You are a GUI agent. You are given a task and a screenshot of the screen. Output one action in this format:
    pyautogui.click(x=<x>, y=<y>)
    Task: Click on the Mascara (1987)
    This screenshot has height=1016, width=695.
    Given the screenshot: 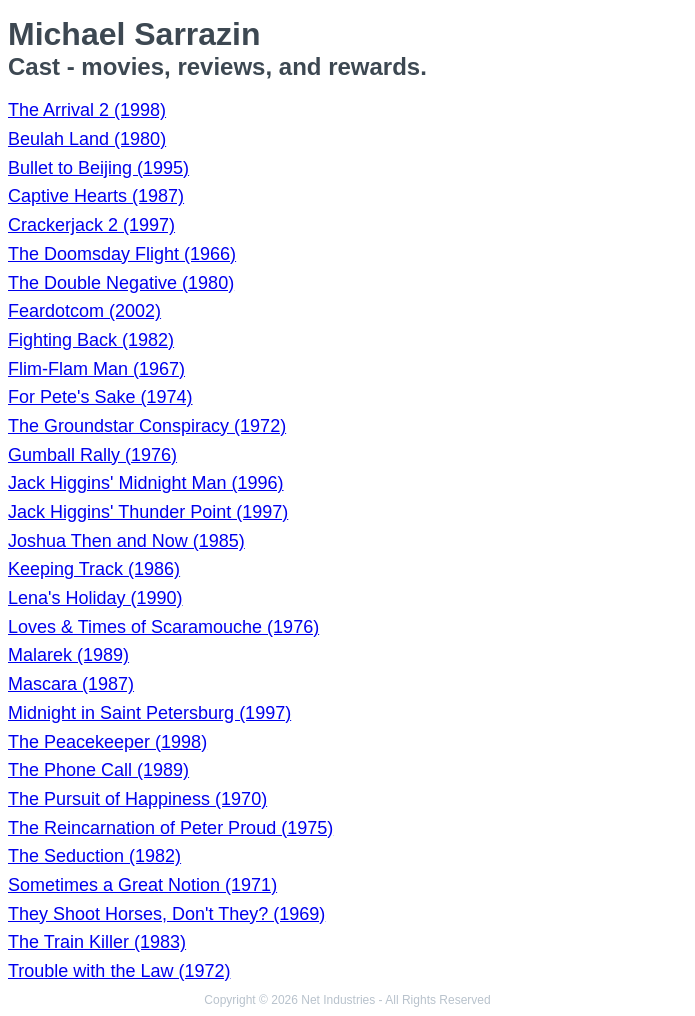 What is the action you would take?
    pyautogui.click(x=71, y=684)
    